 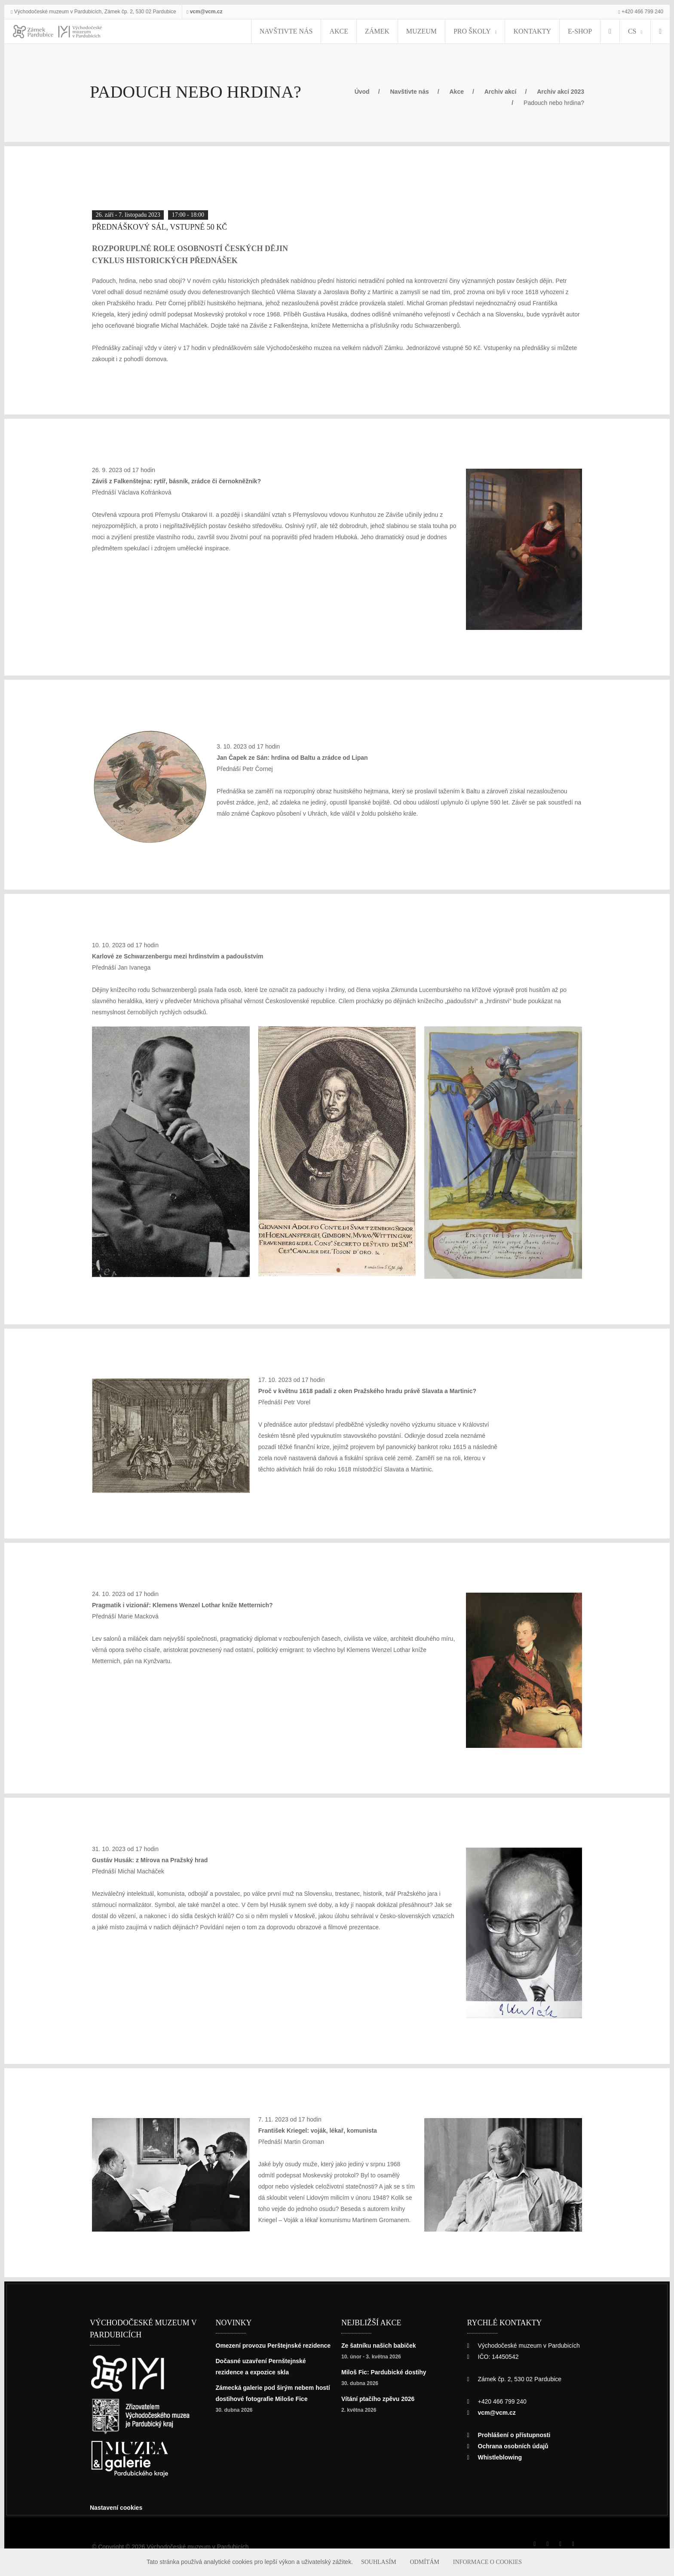 What do you see at coordinates (397, 31) in the screenshot?
I see `Zámek` at bounding box center [397, 31].